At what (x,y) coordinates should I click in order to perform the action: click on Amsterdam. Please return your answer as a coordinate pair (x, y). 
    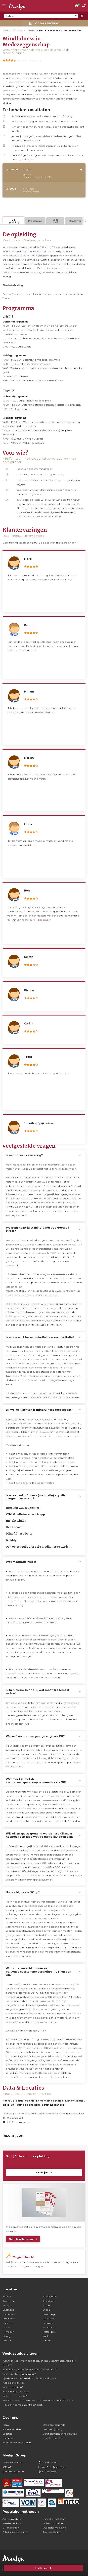
    Looking at the image, I should click on (9, 2301).